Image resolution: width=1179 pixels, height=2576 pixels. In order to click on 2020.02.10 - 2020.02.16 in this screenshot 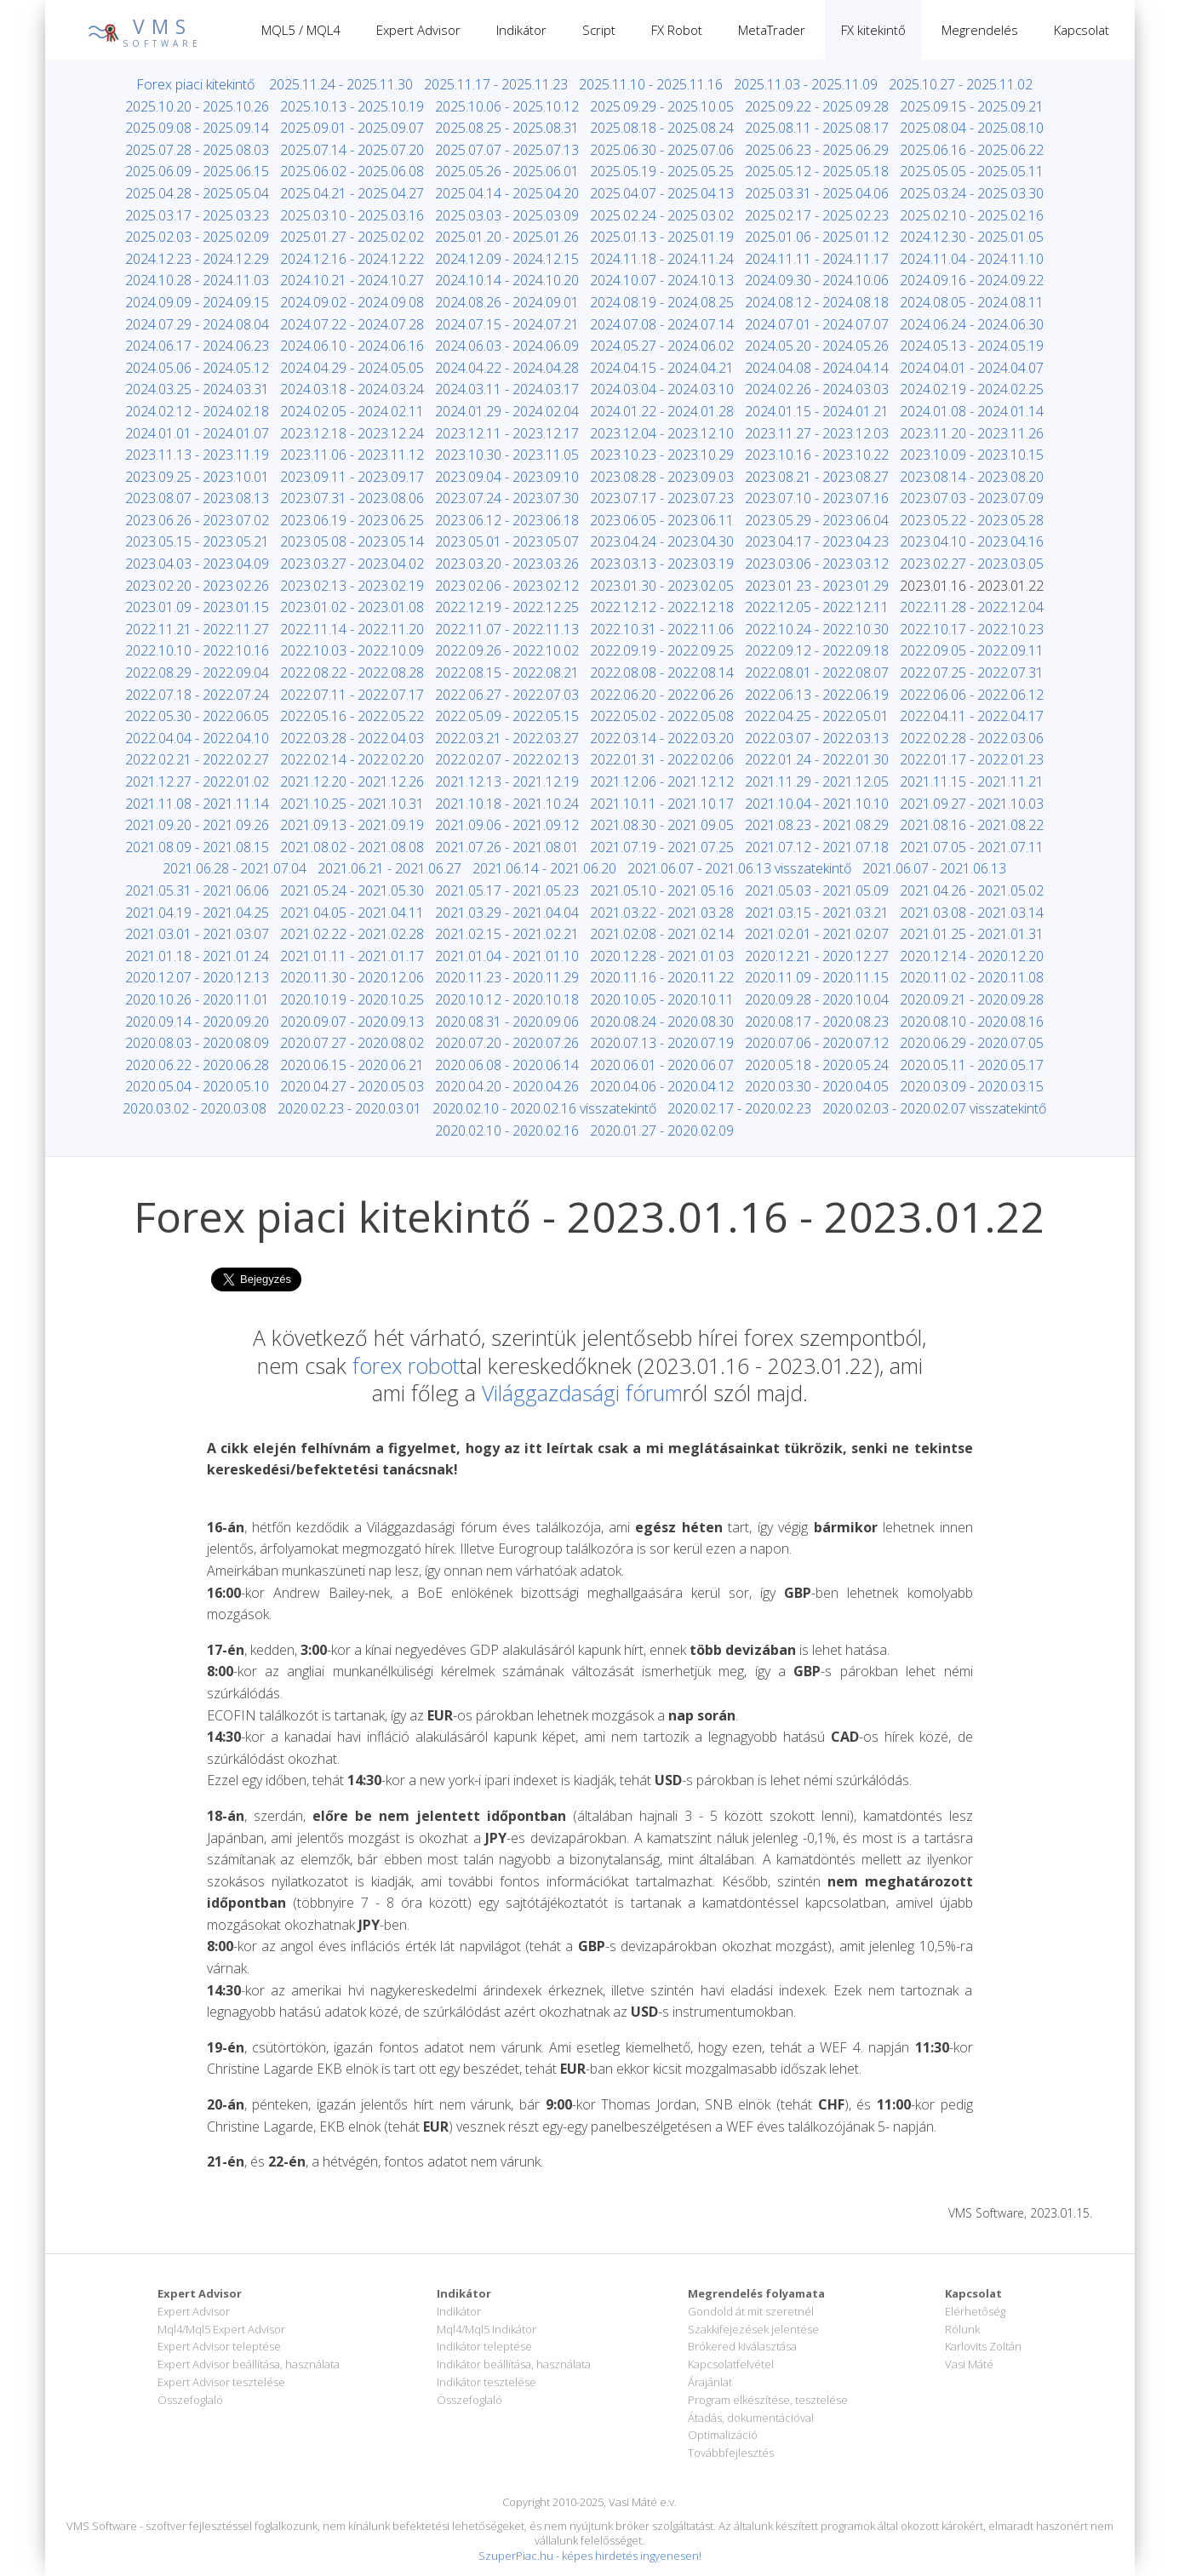, I will do `click(507, 1130)`.